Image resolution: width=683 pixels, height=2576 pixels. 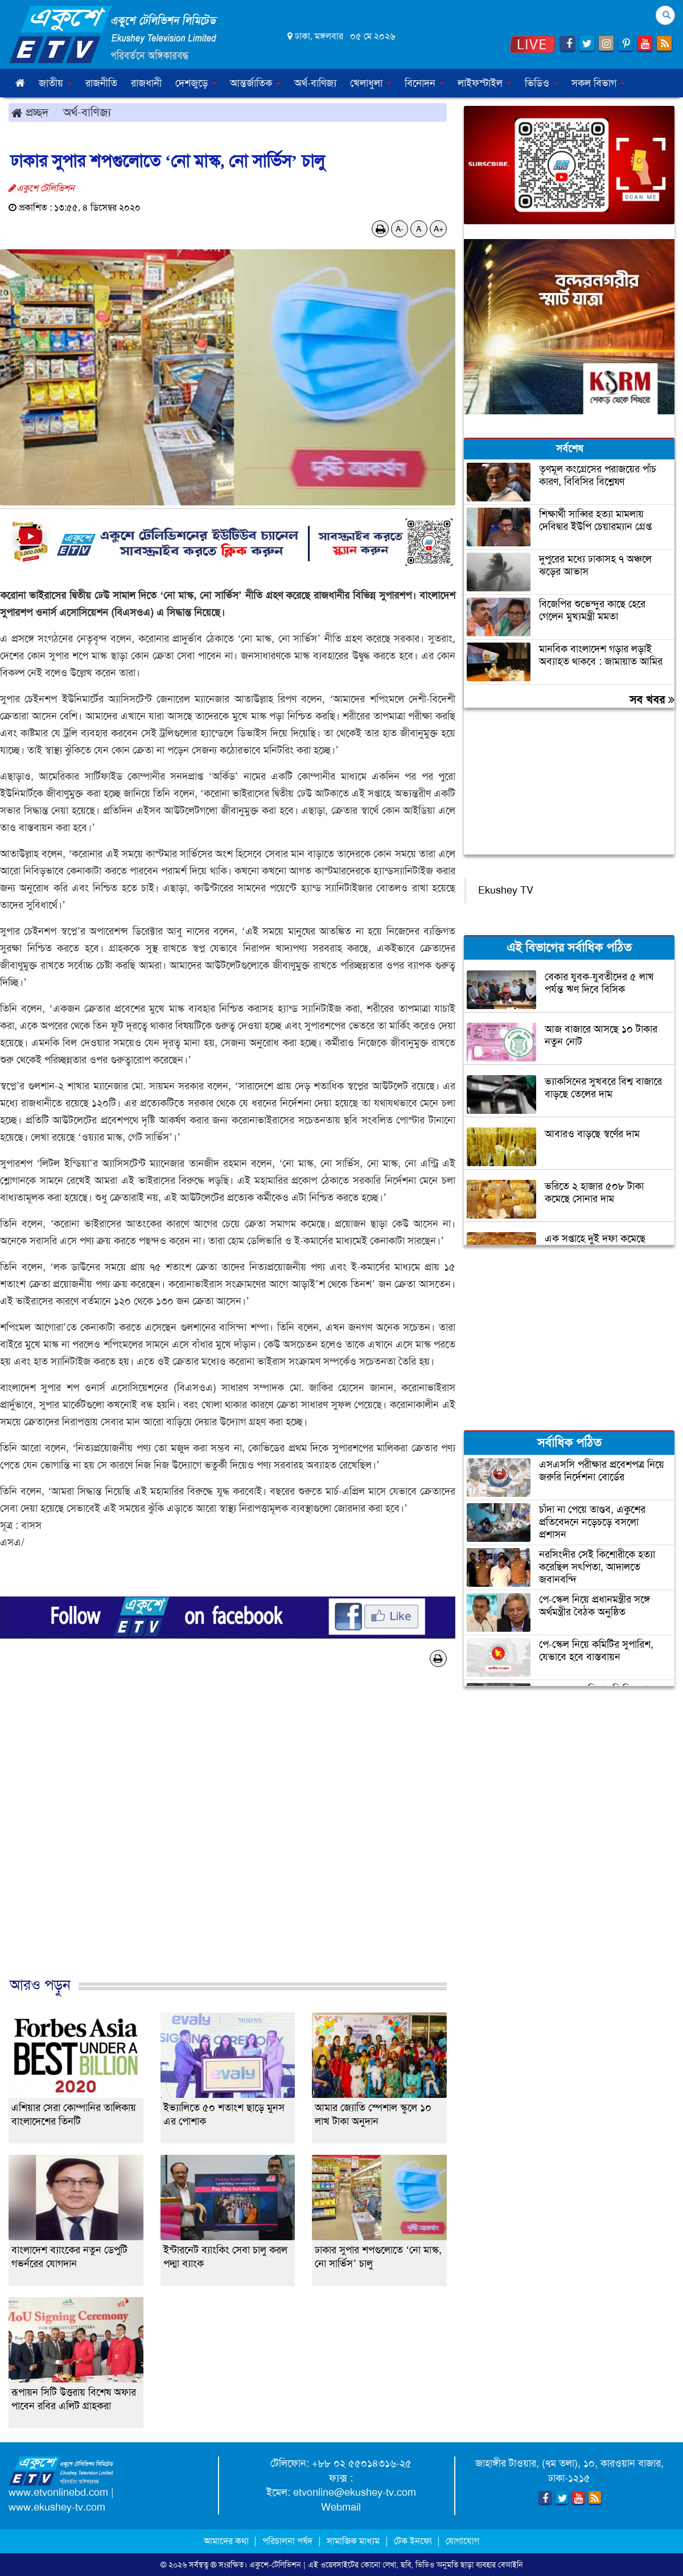 I want to click on রাজধানী, so click(x=146, y=83).